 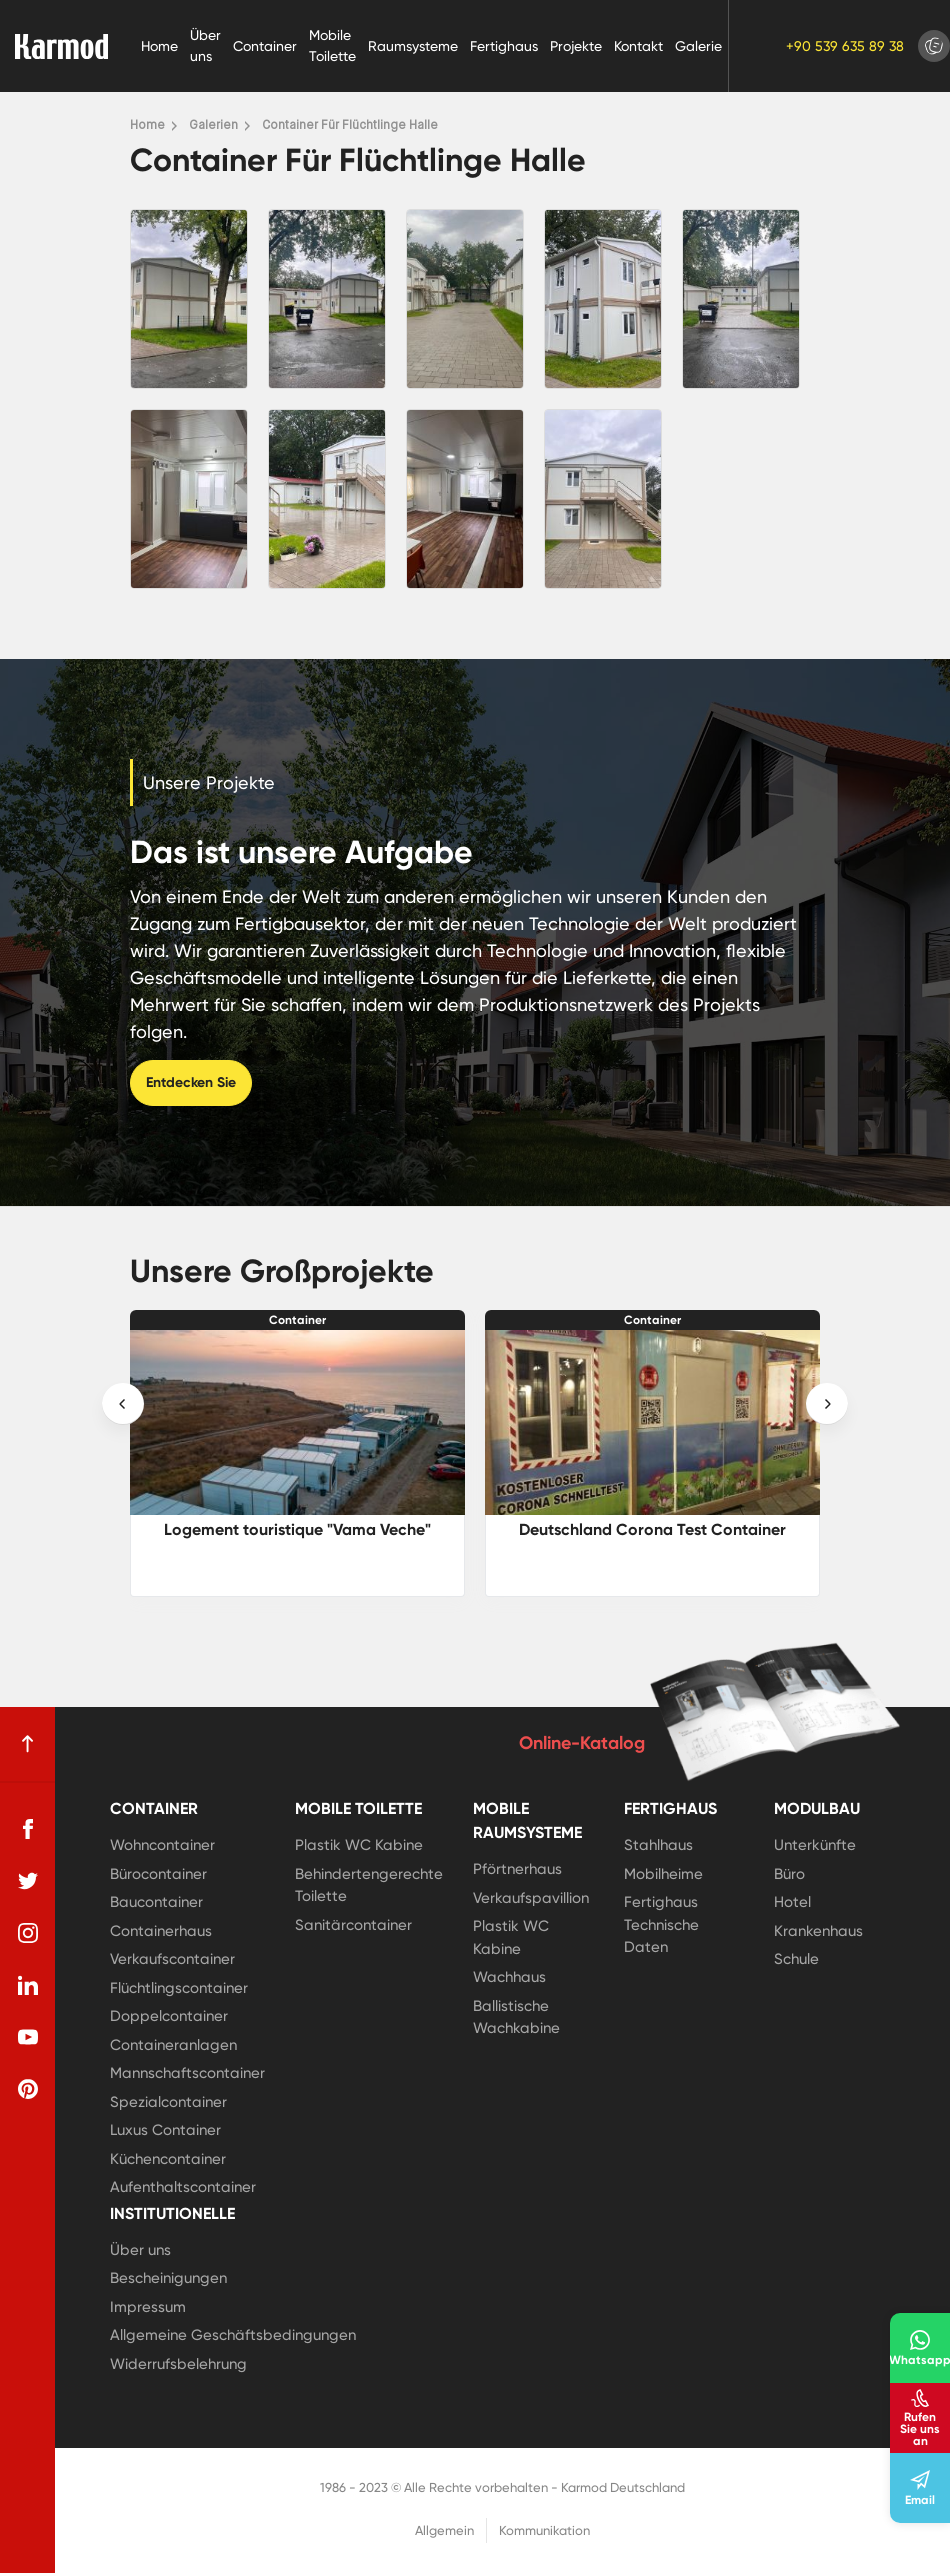 I want to click on +90 539 635 89 38, so click(x=845, y=46).